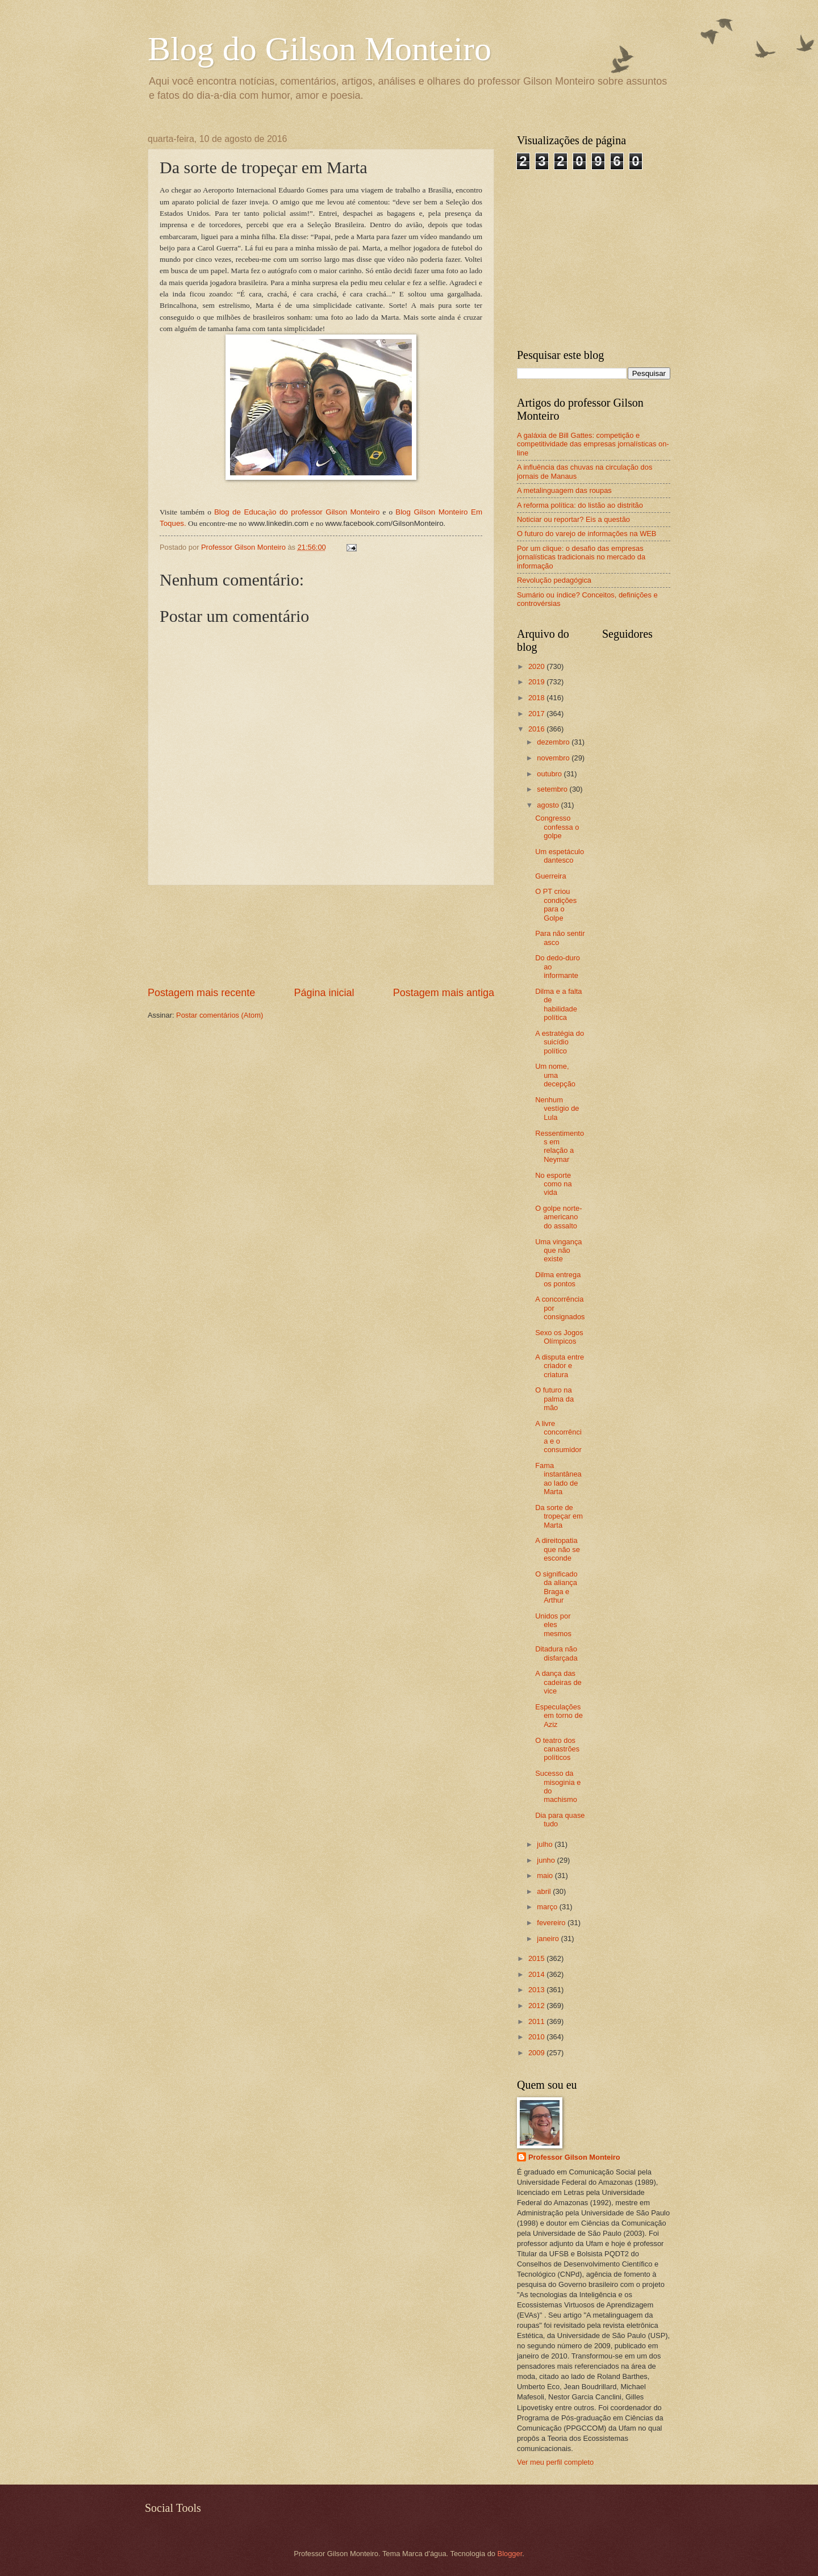  Describe the element at coordinates (537, 2005) in the screenshot. I see `2012` at that location.